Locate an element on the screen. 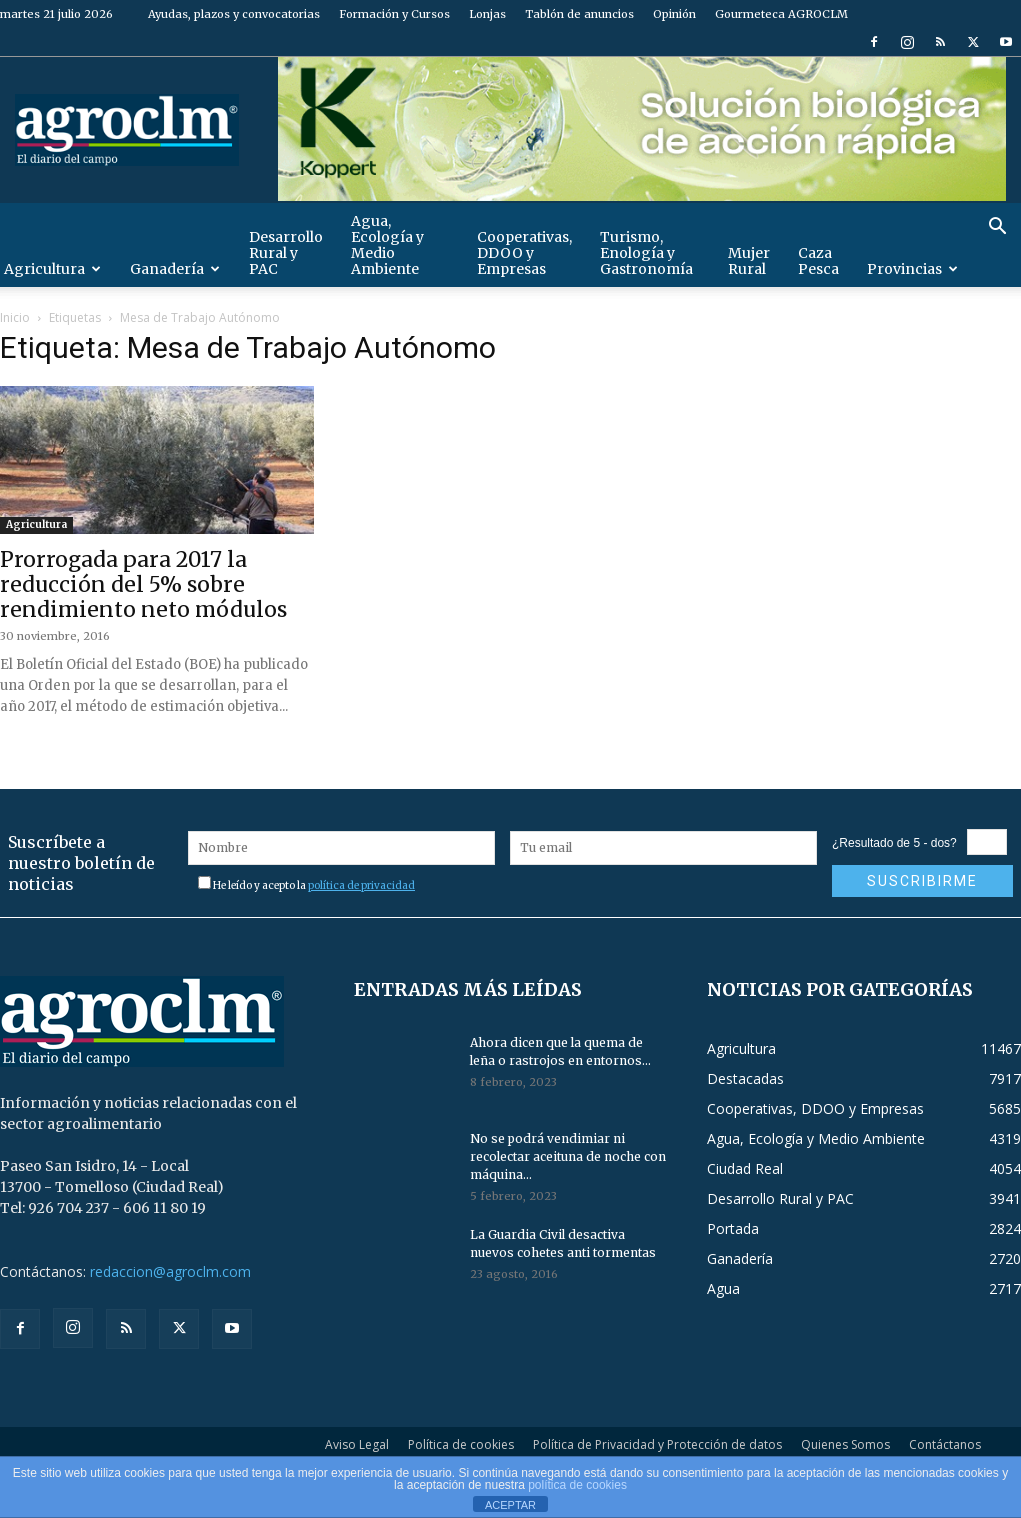 The width and height of the screenshot is (1021, 1518). Desarrollo Rural y PAC is located at coordinates (286, 253).